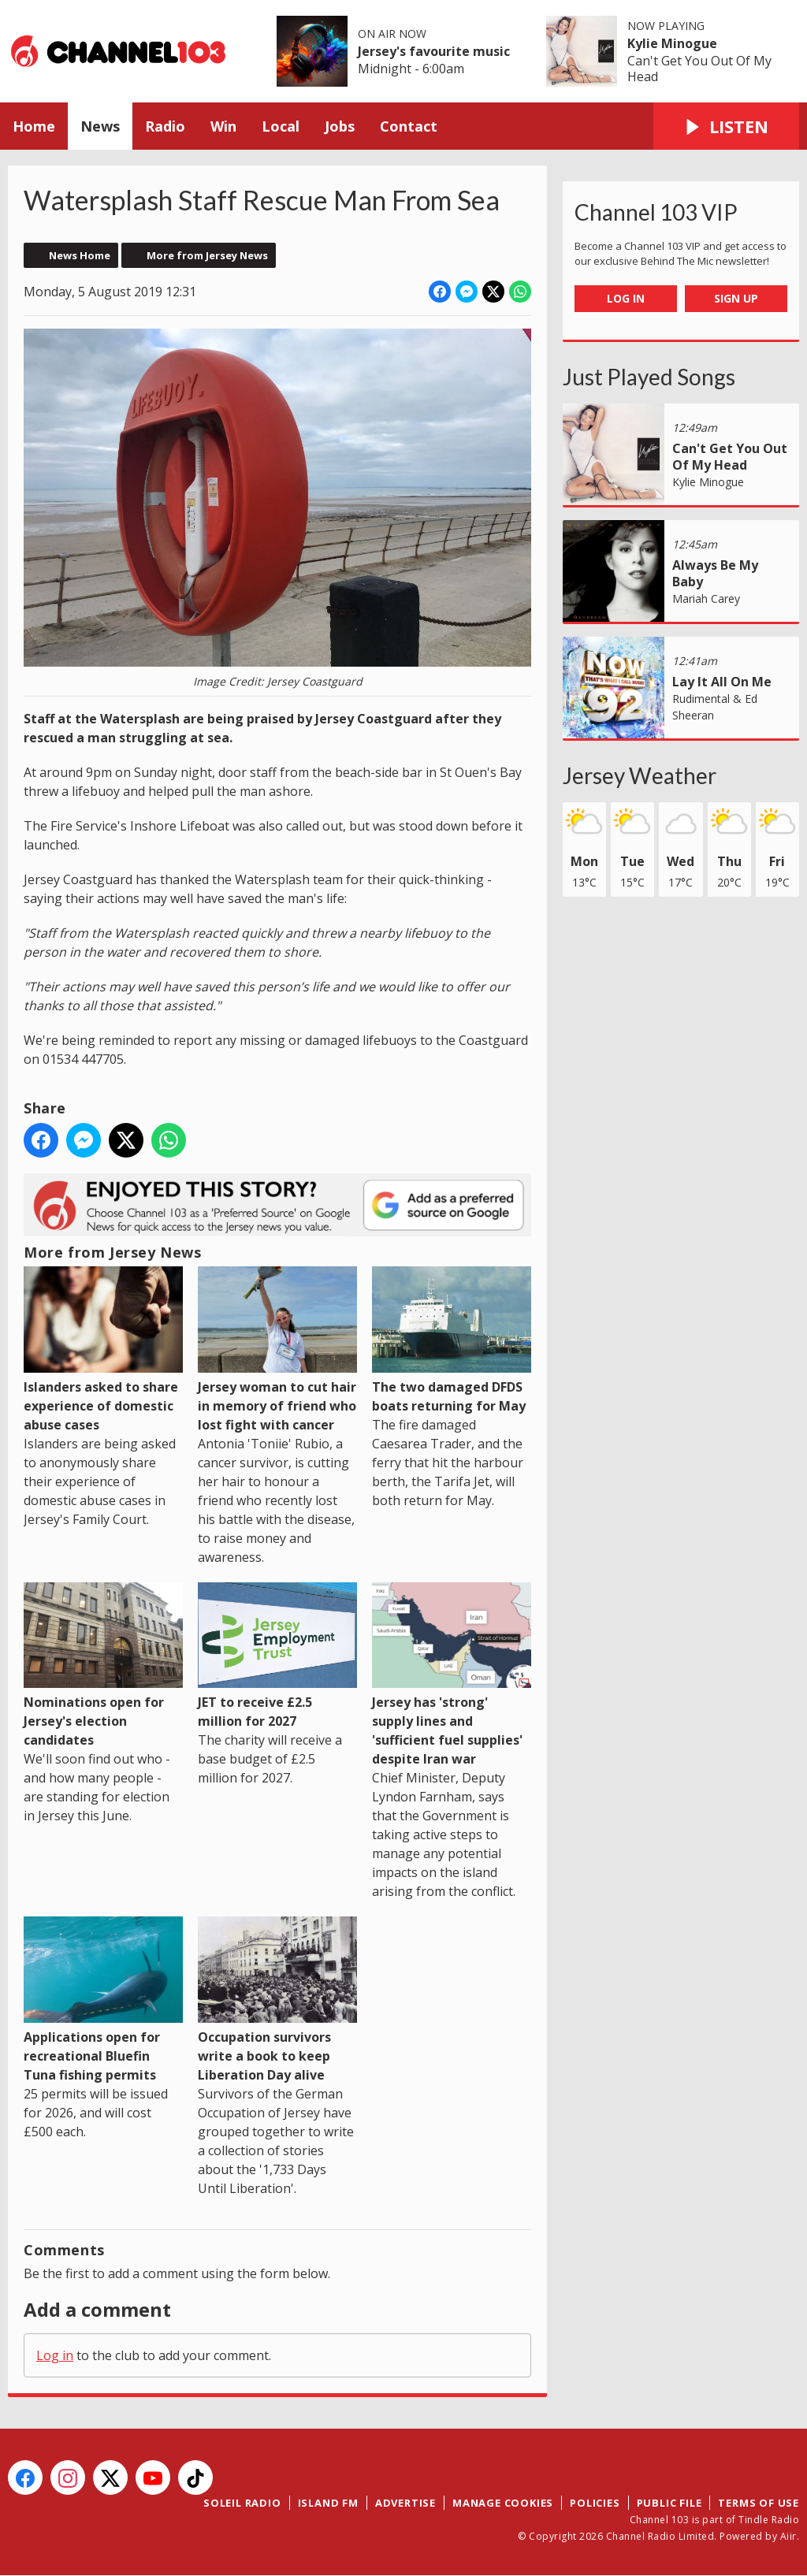  Describe the element at coordinates (451, 1340) in the screenshot. I see `The two damaged DFDS boats returning for May` at that location.